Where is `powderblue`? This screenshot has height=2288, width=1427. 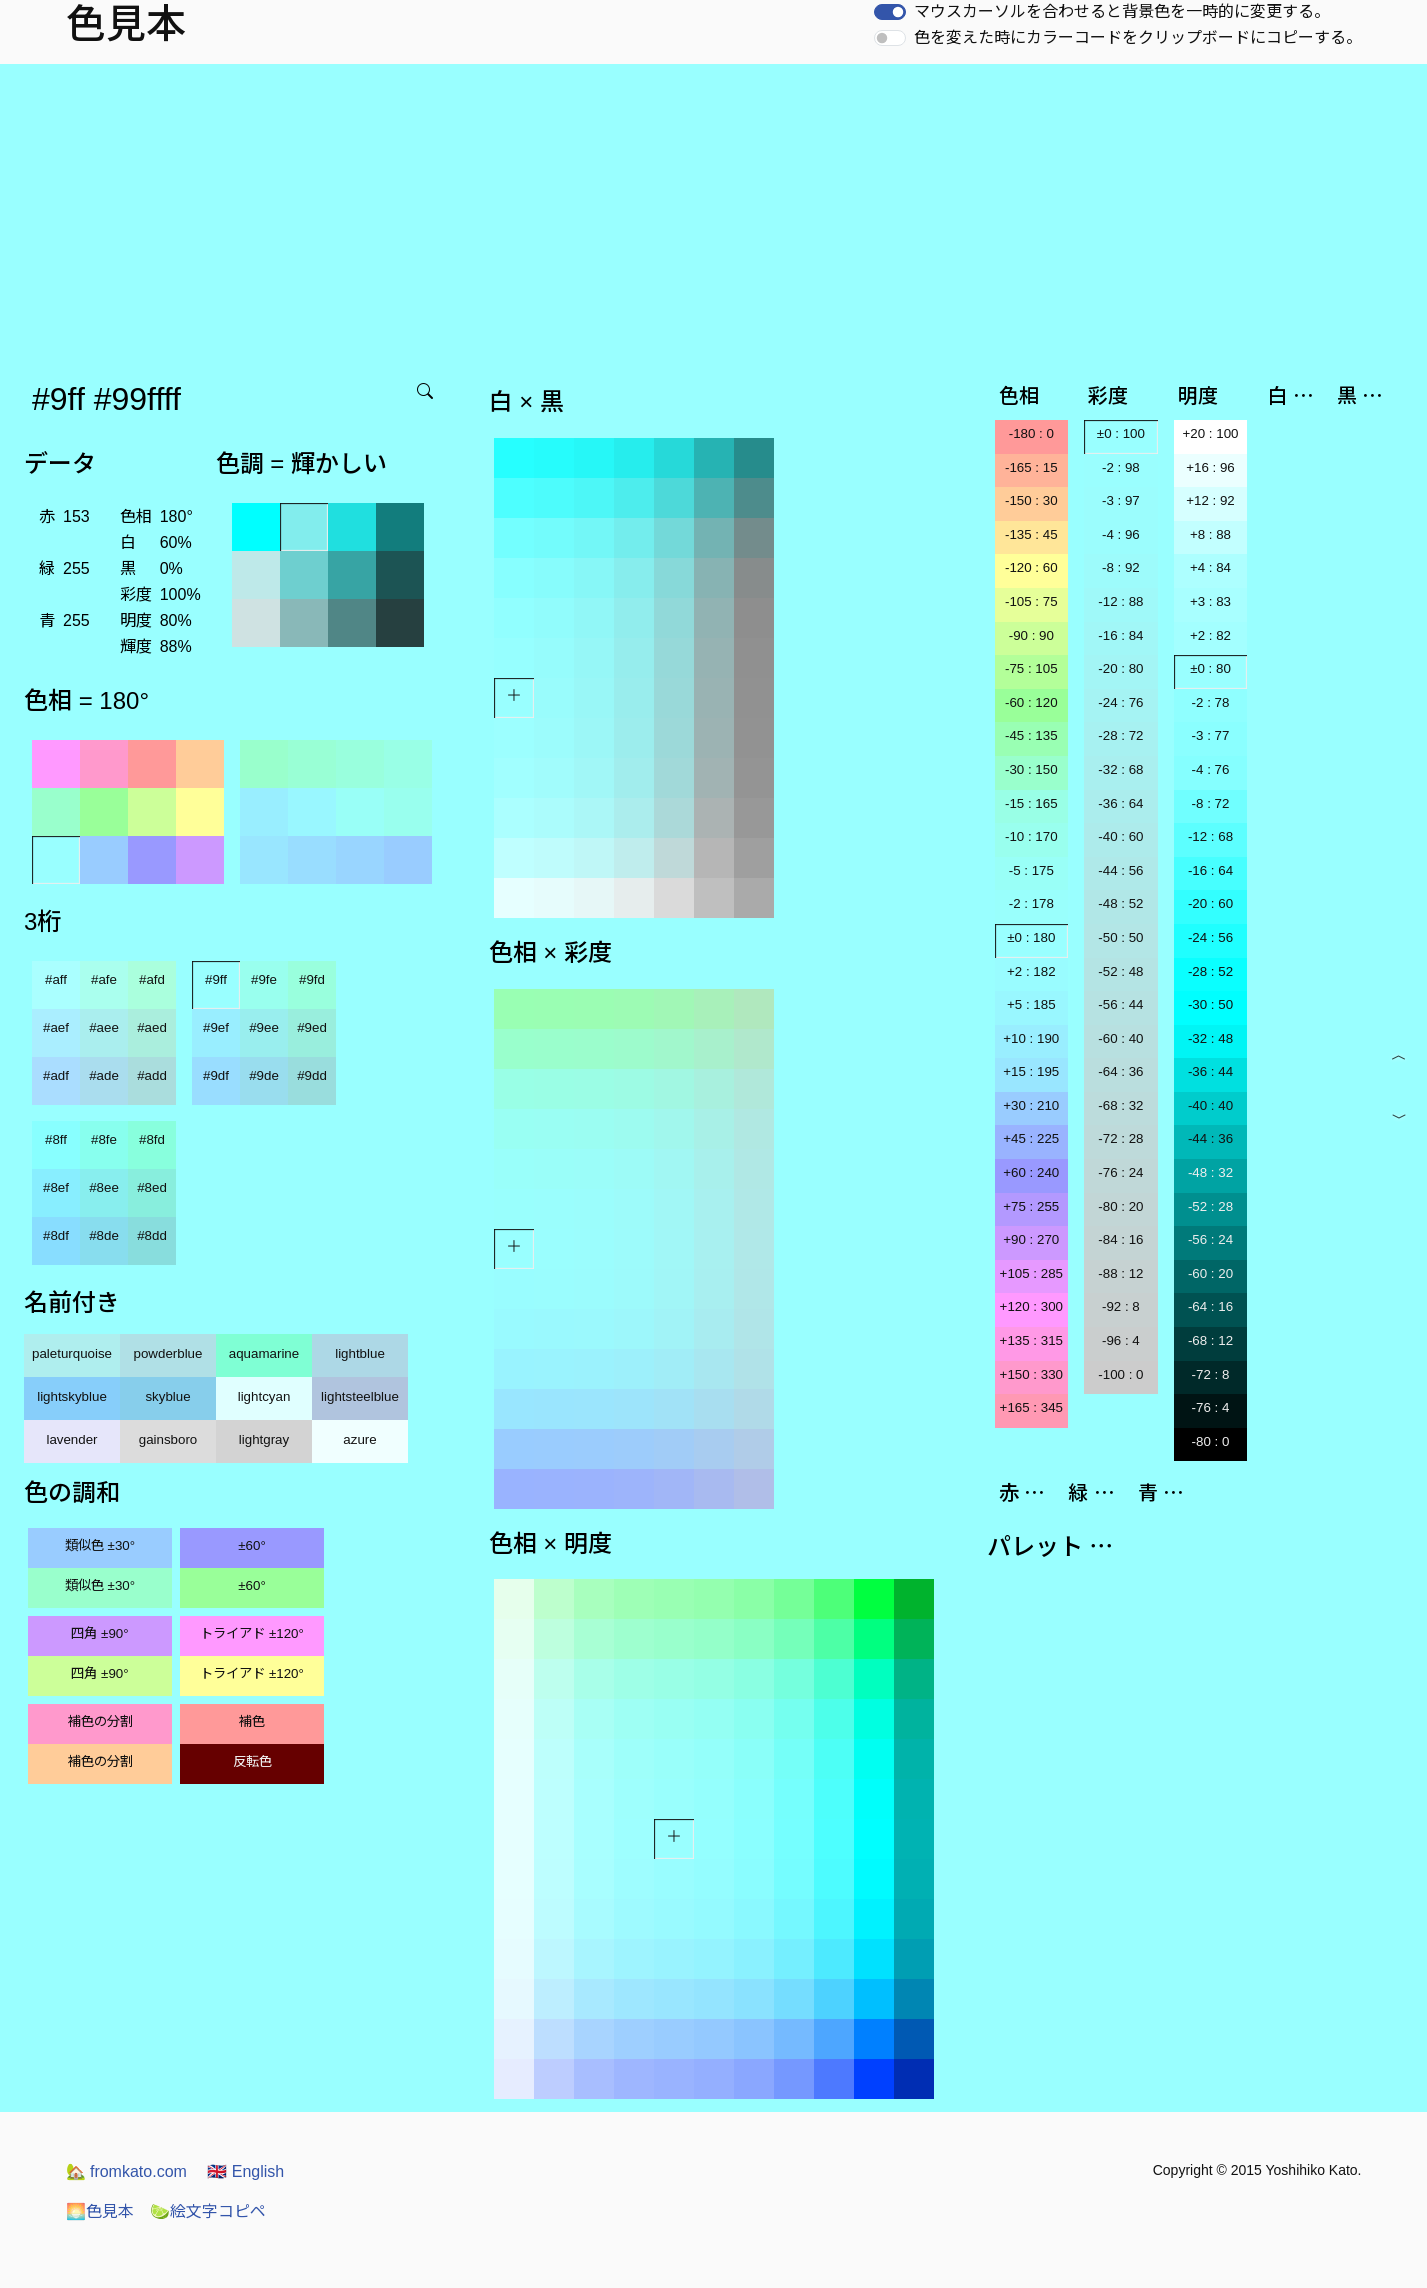
powderblue is located at coordinates (168, 1353).